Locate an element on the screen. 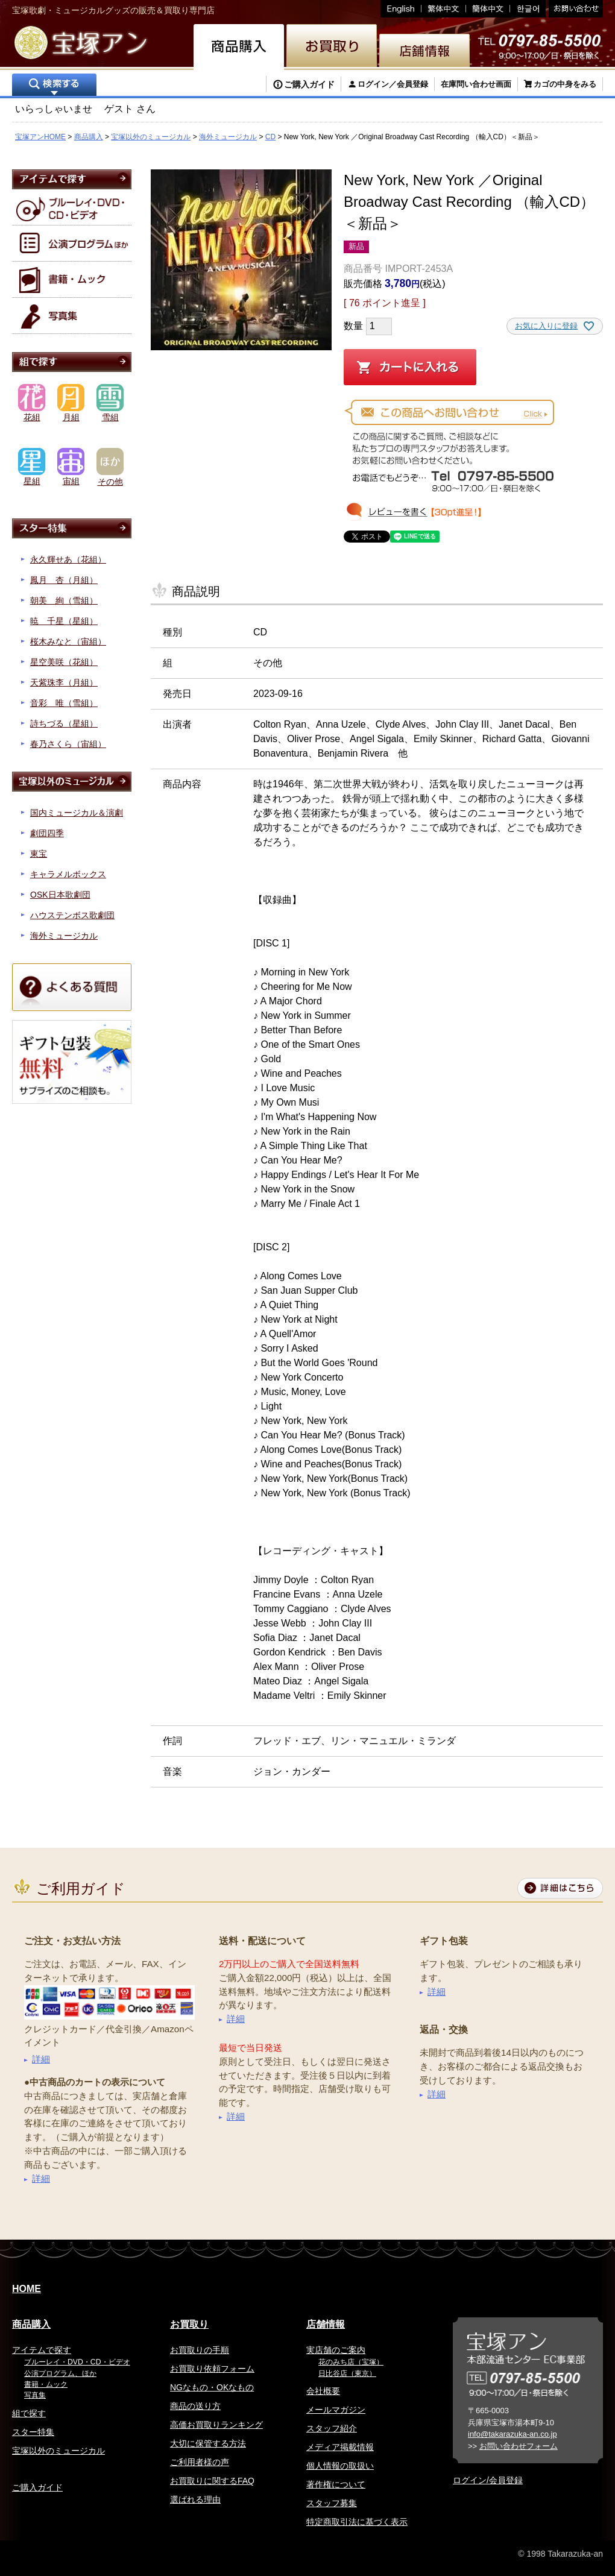 This screenshot has width=615, height=2576. カゴの中身をみる is located at coordinates (565, 84).